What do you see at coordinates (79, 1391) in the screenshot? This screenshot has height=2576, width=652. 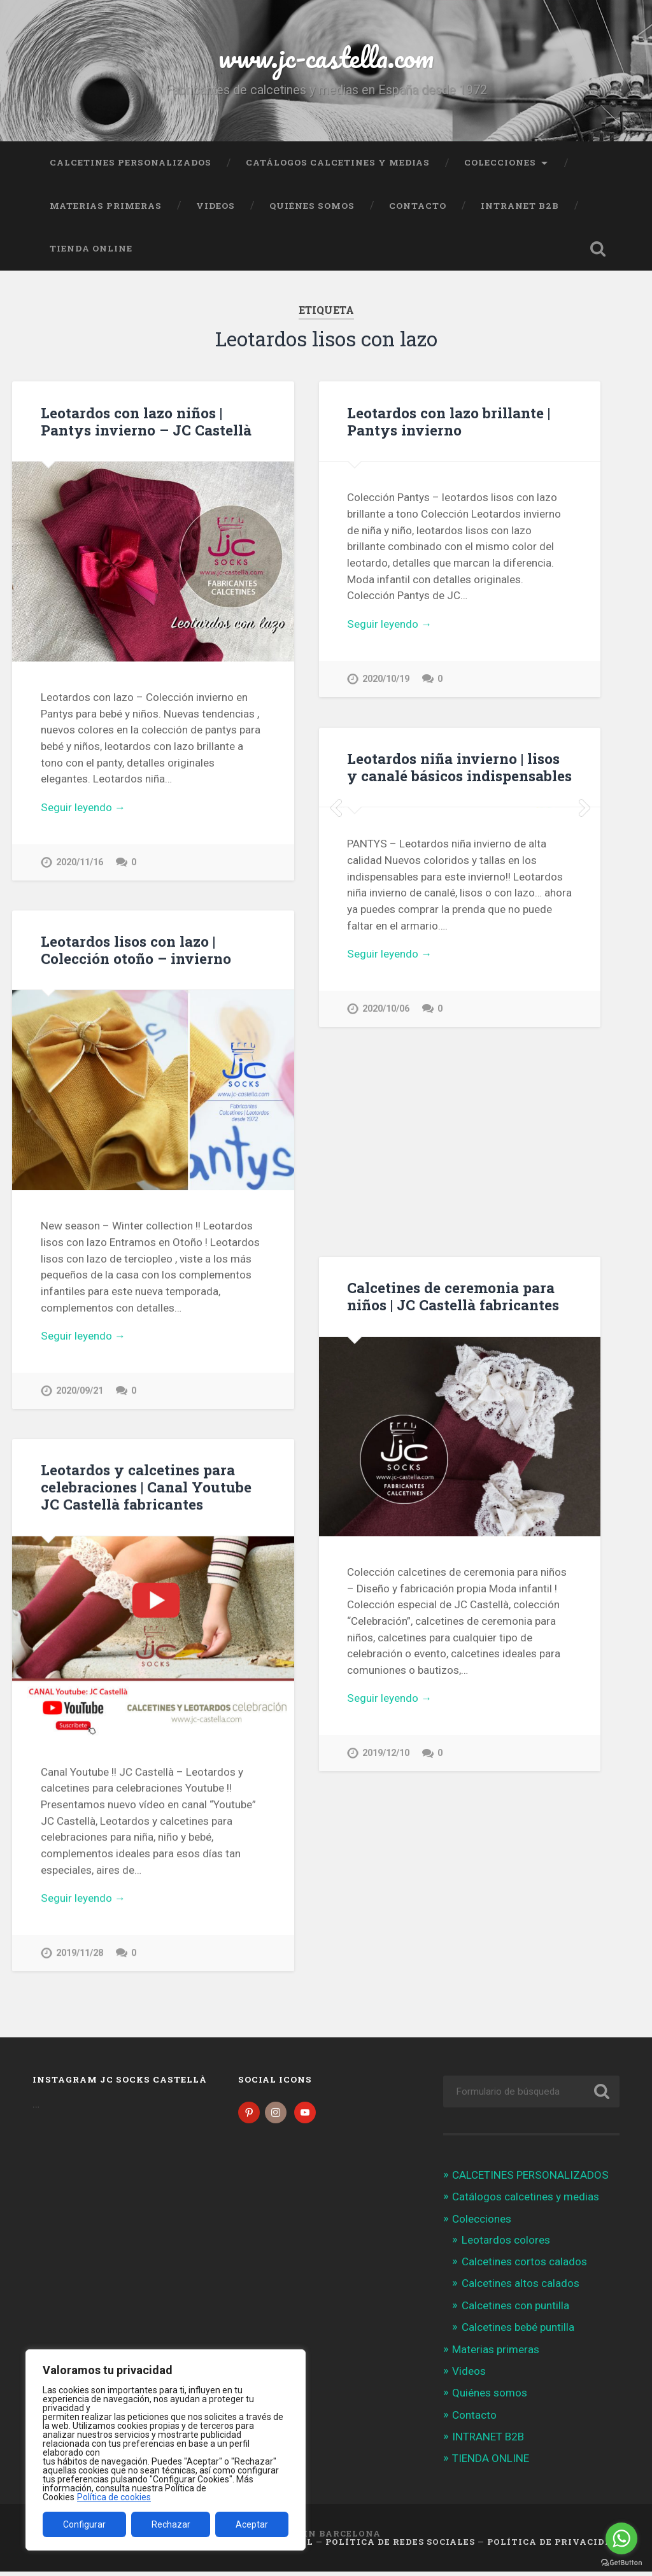 I see `2020/09/21` at bounding box center [79, 1391].